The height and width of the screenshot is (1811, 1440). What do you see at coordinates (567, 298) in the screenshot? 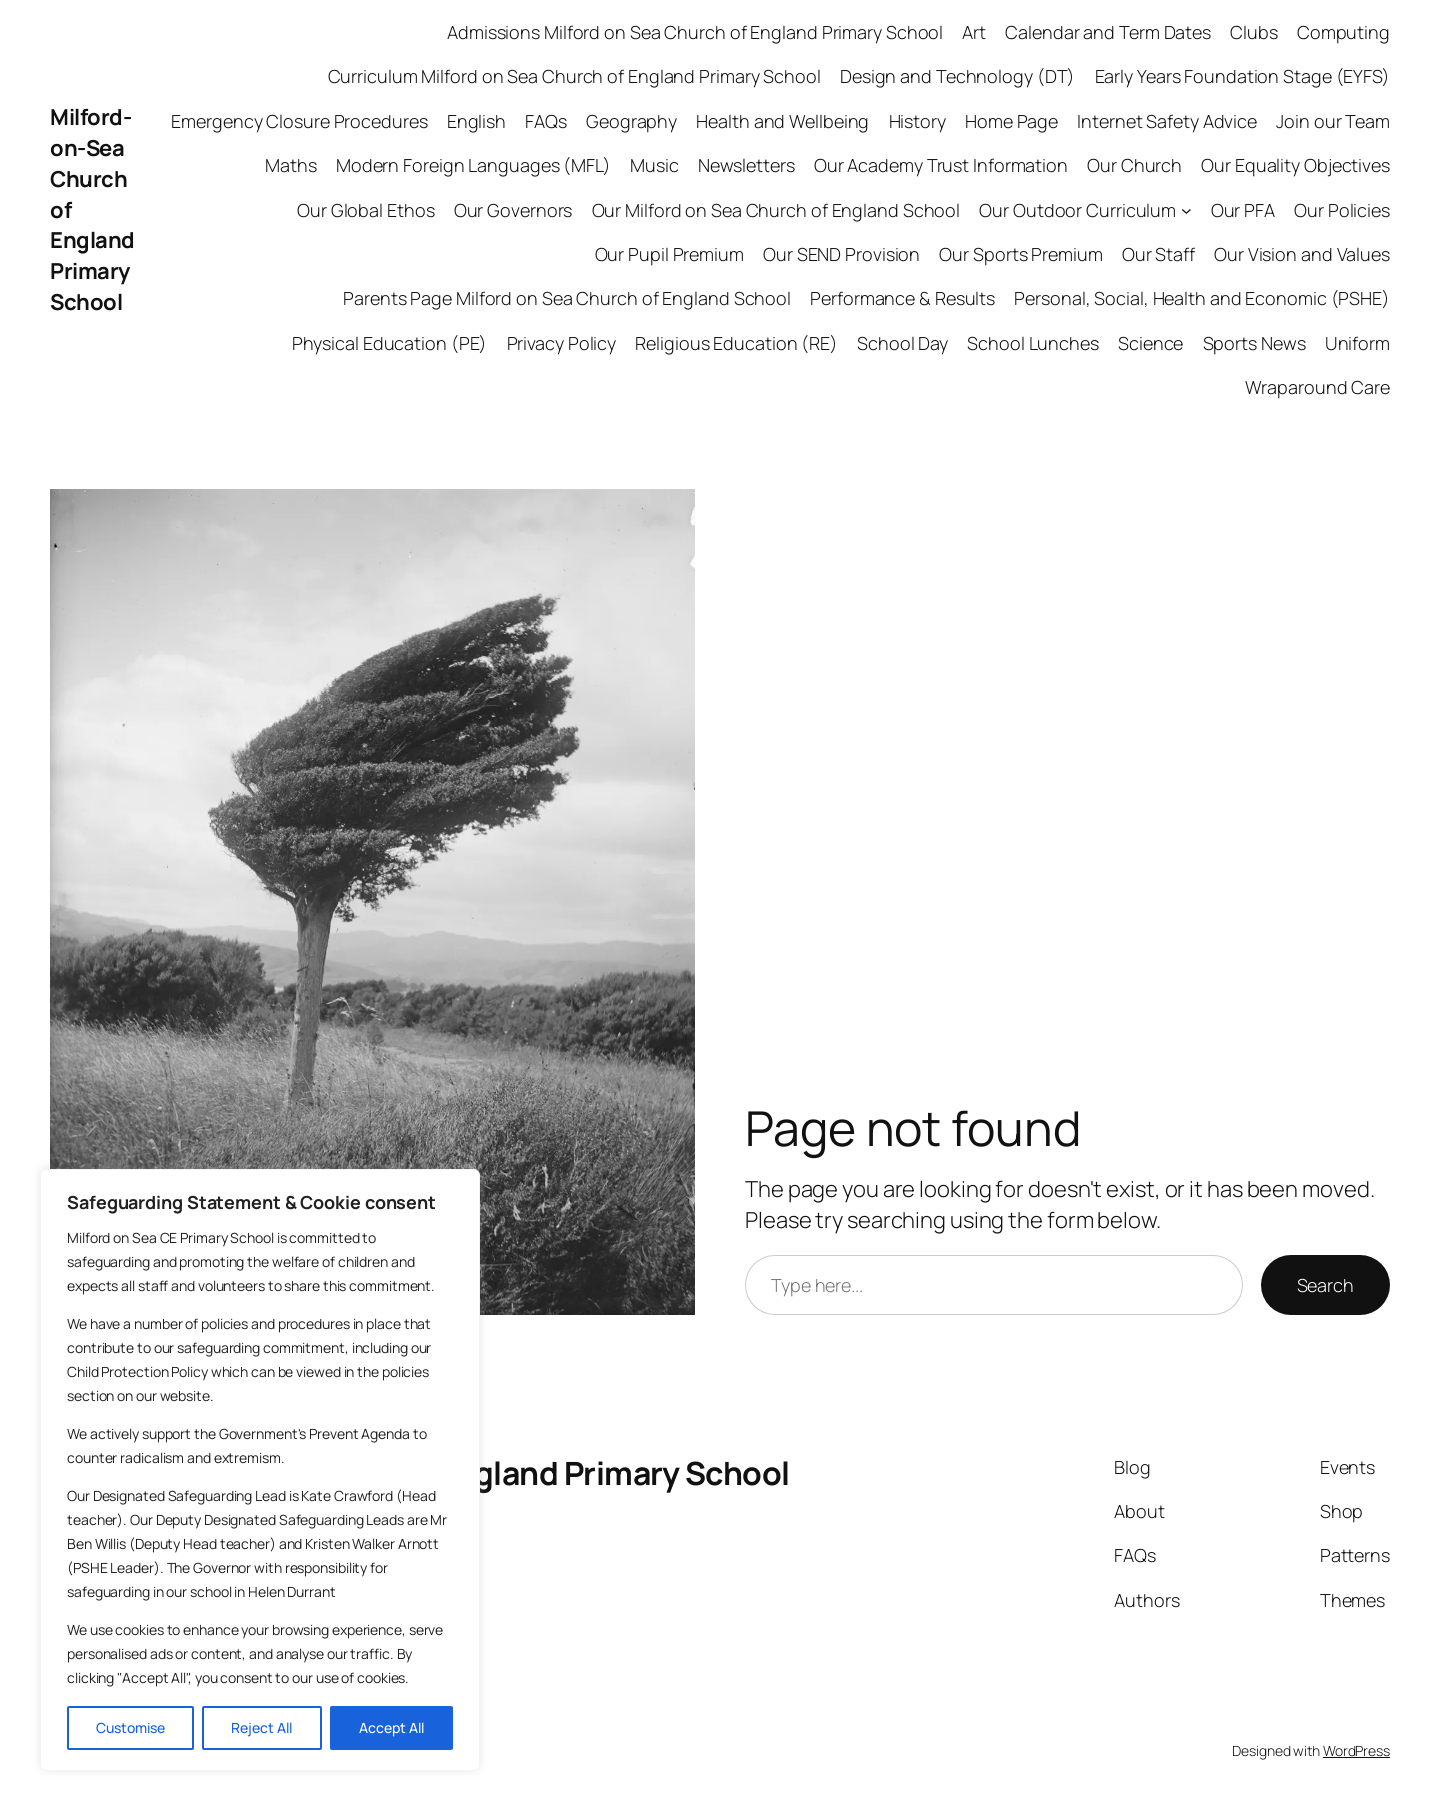
I see `Parents Page Milford on Sea Church of England School` at bounding box center [567, 298].